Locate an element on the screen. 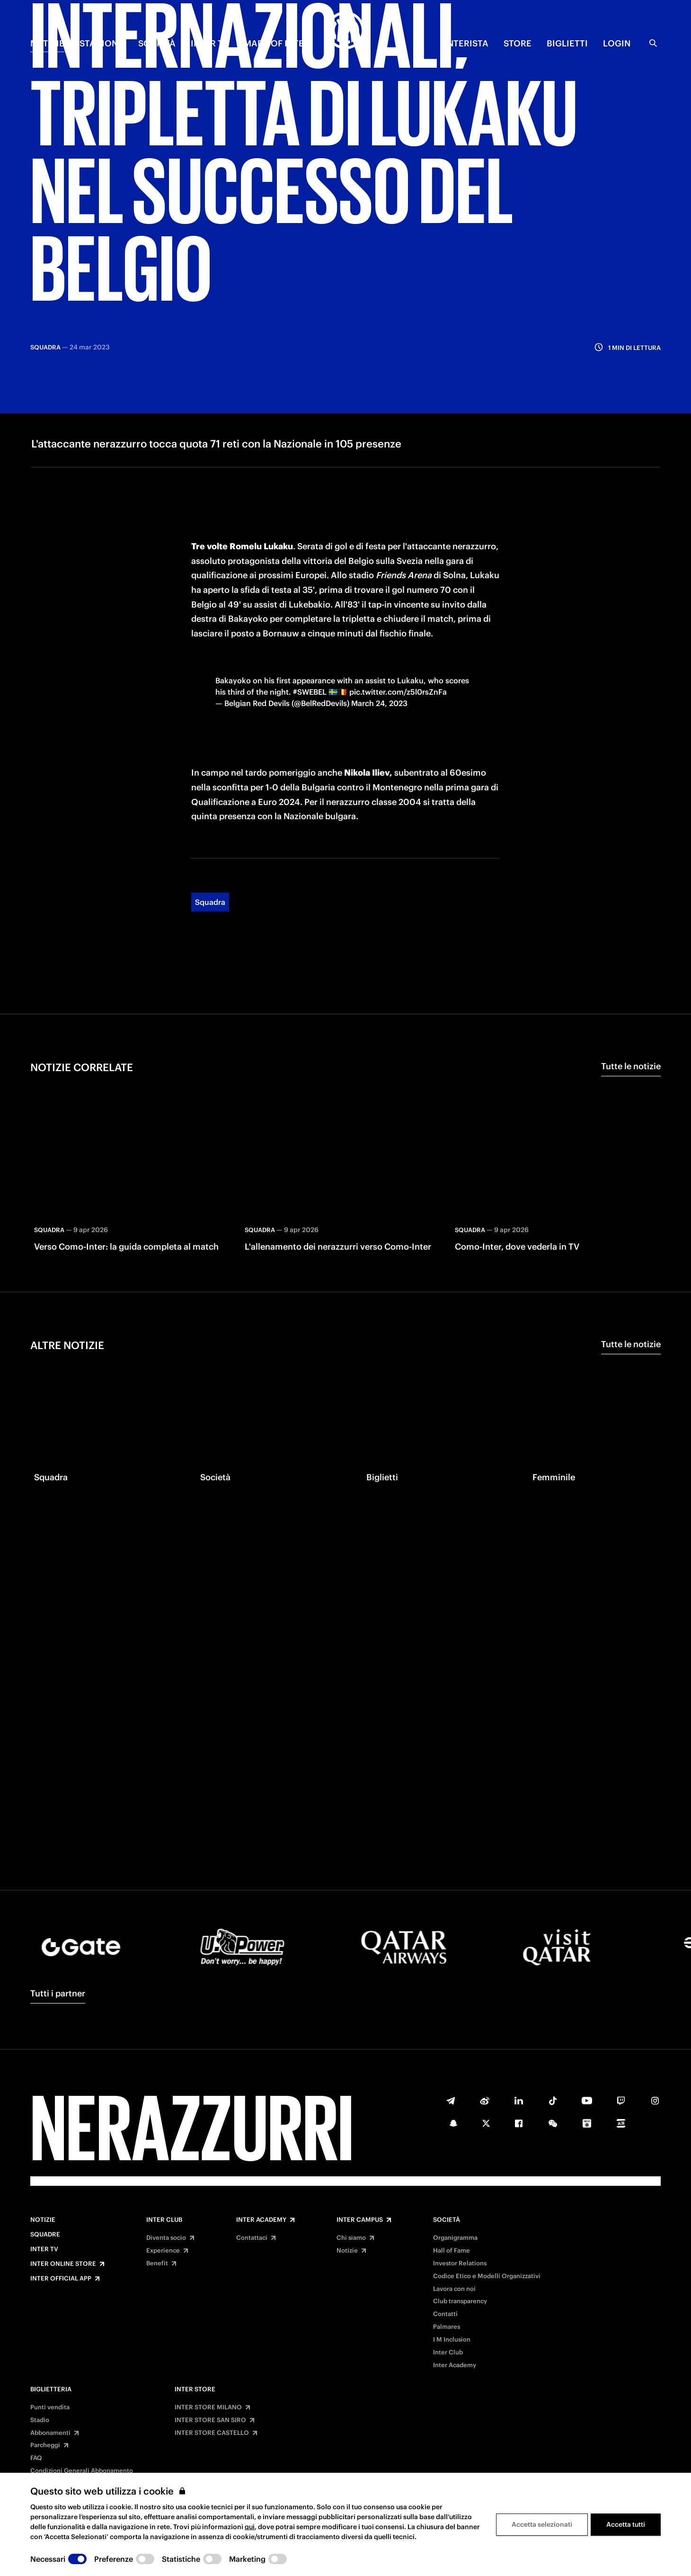  Club transparency is located at coordinates (460, 2301).